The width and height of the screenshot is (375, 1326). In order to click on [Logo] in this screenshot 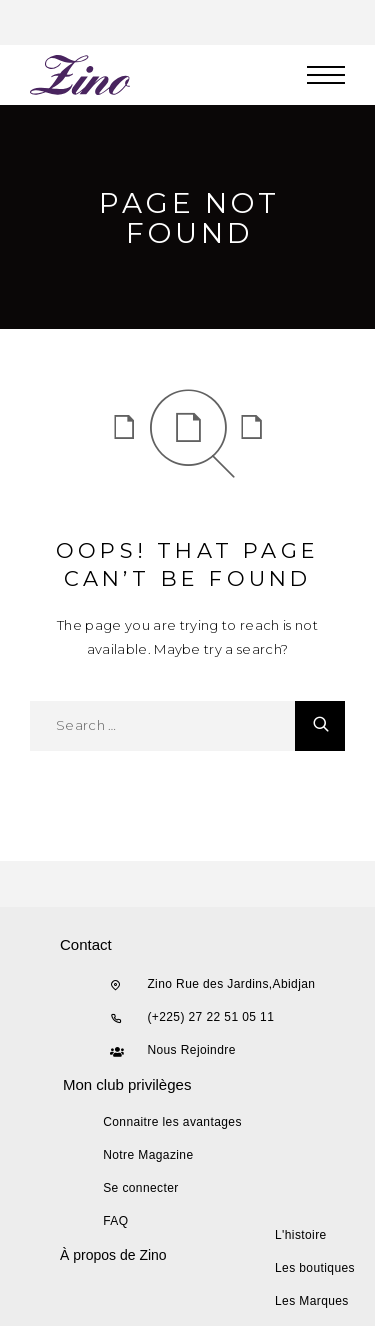, I will do `click(81, 75)`.